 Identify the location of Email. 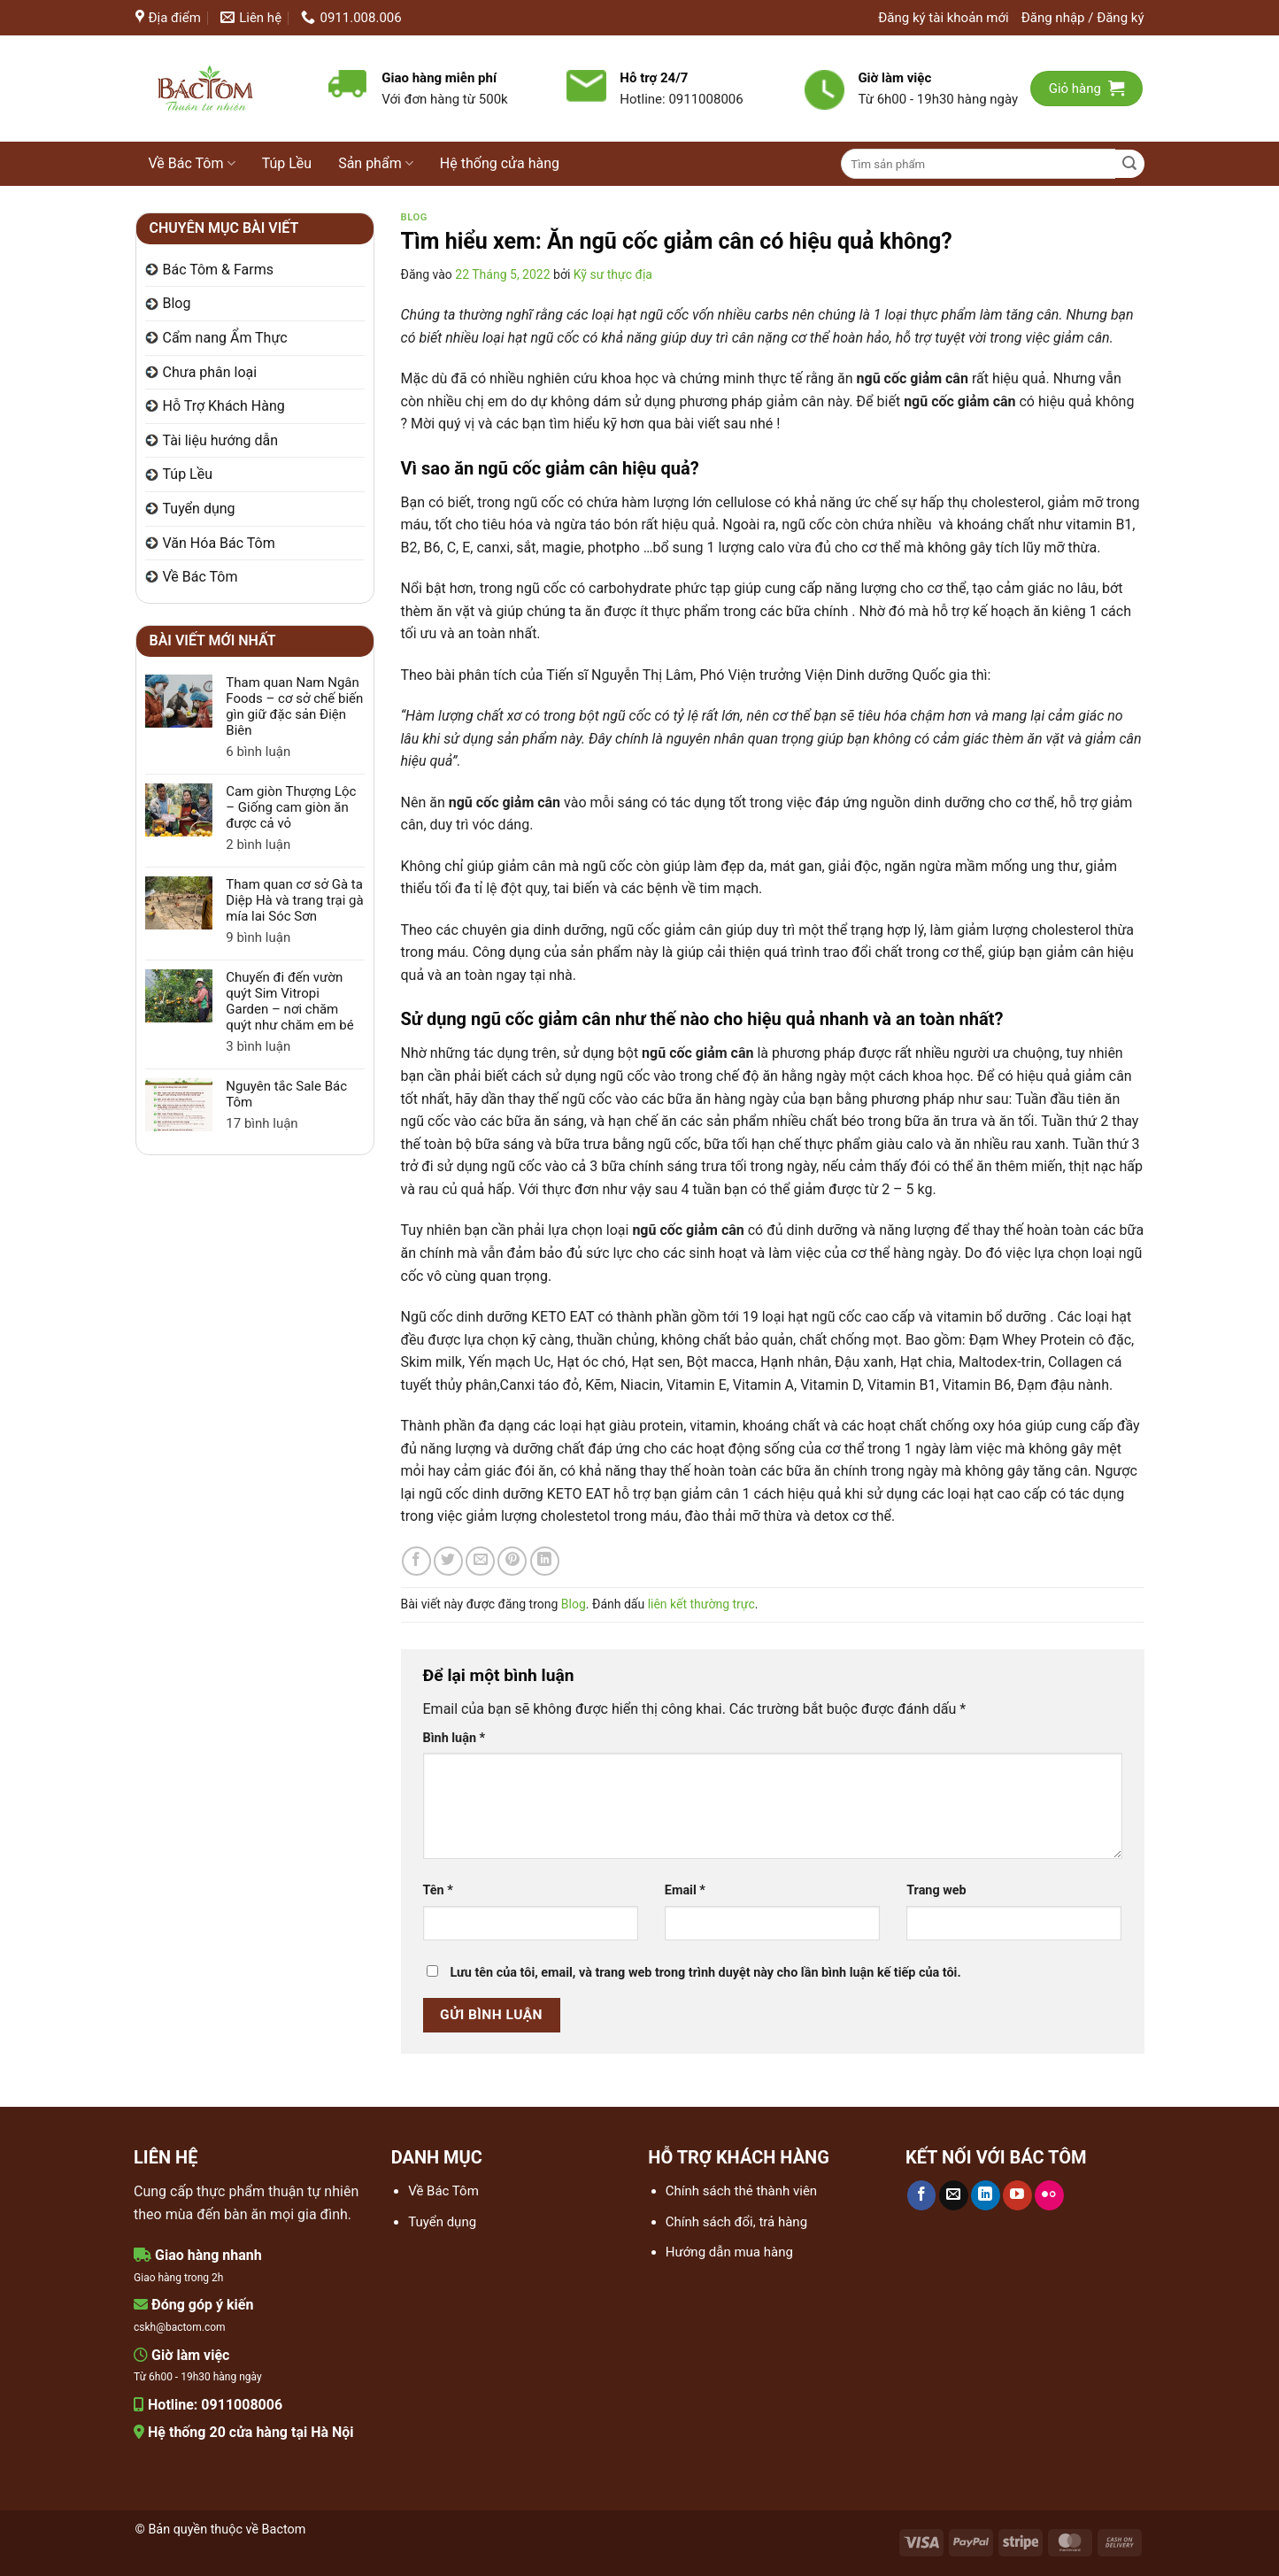
(685, 1890).